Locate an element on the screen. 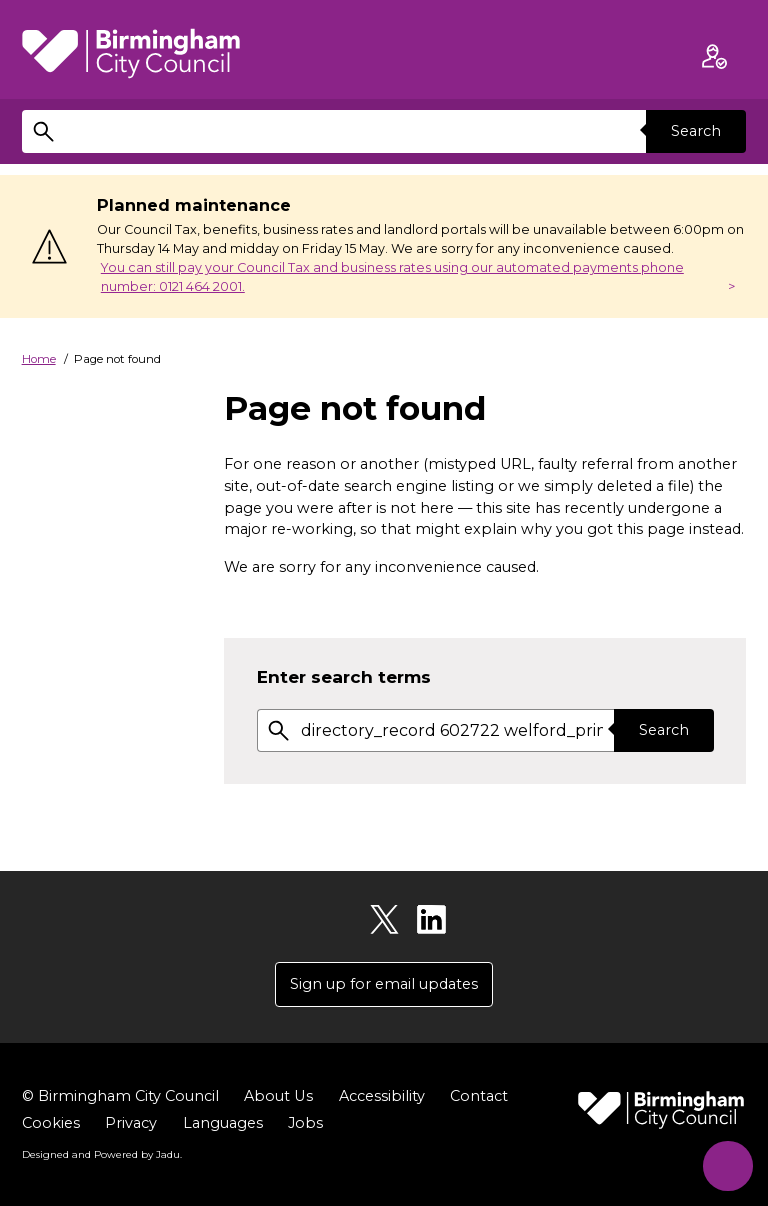 This screenshot has height=1206, width=768. Privacy is located at coordinates (131, 1123).